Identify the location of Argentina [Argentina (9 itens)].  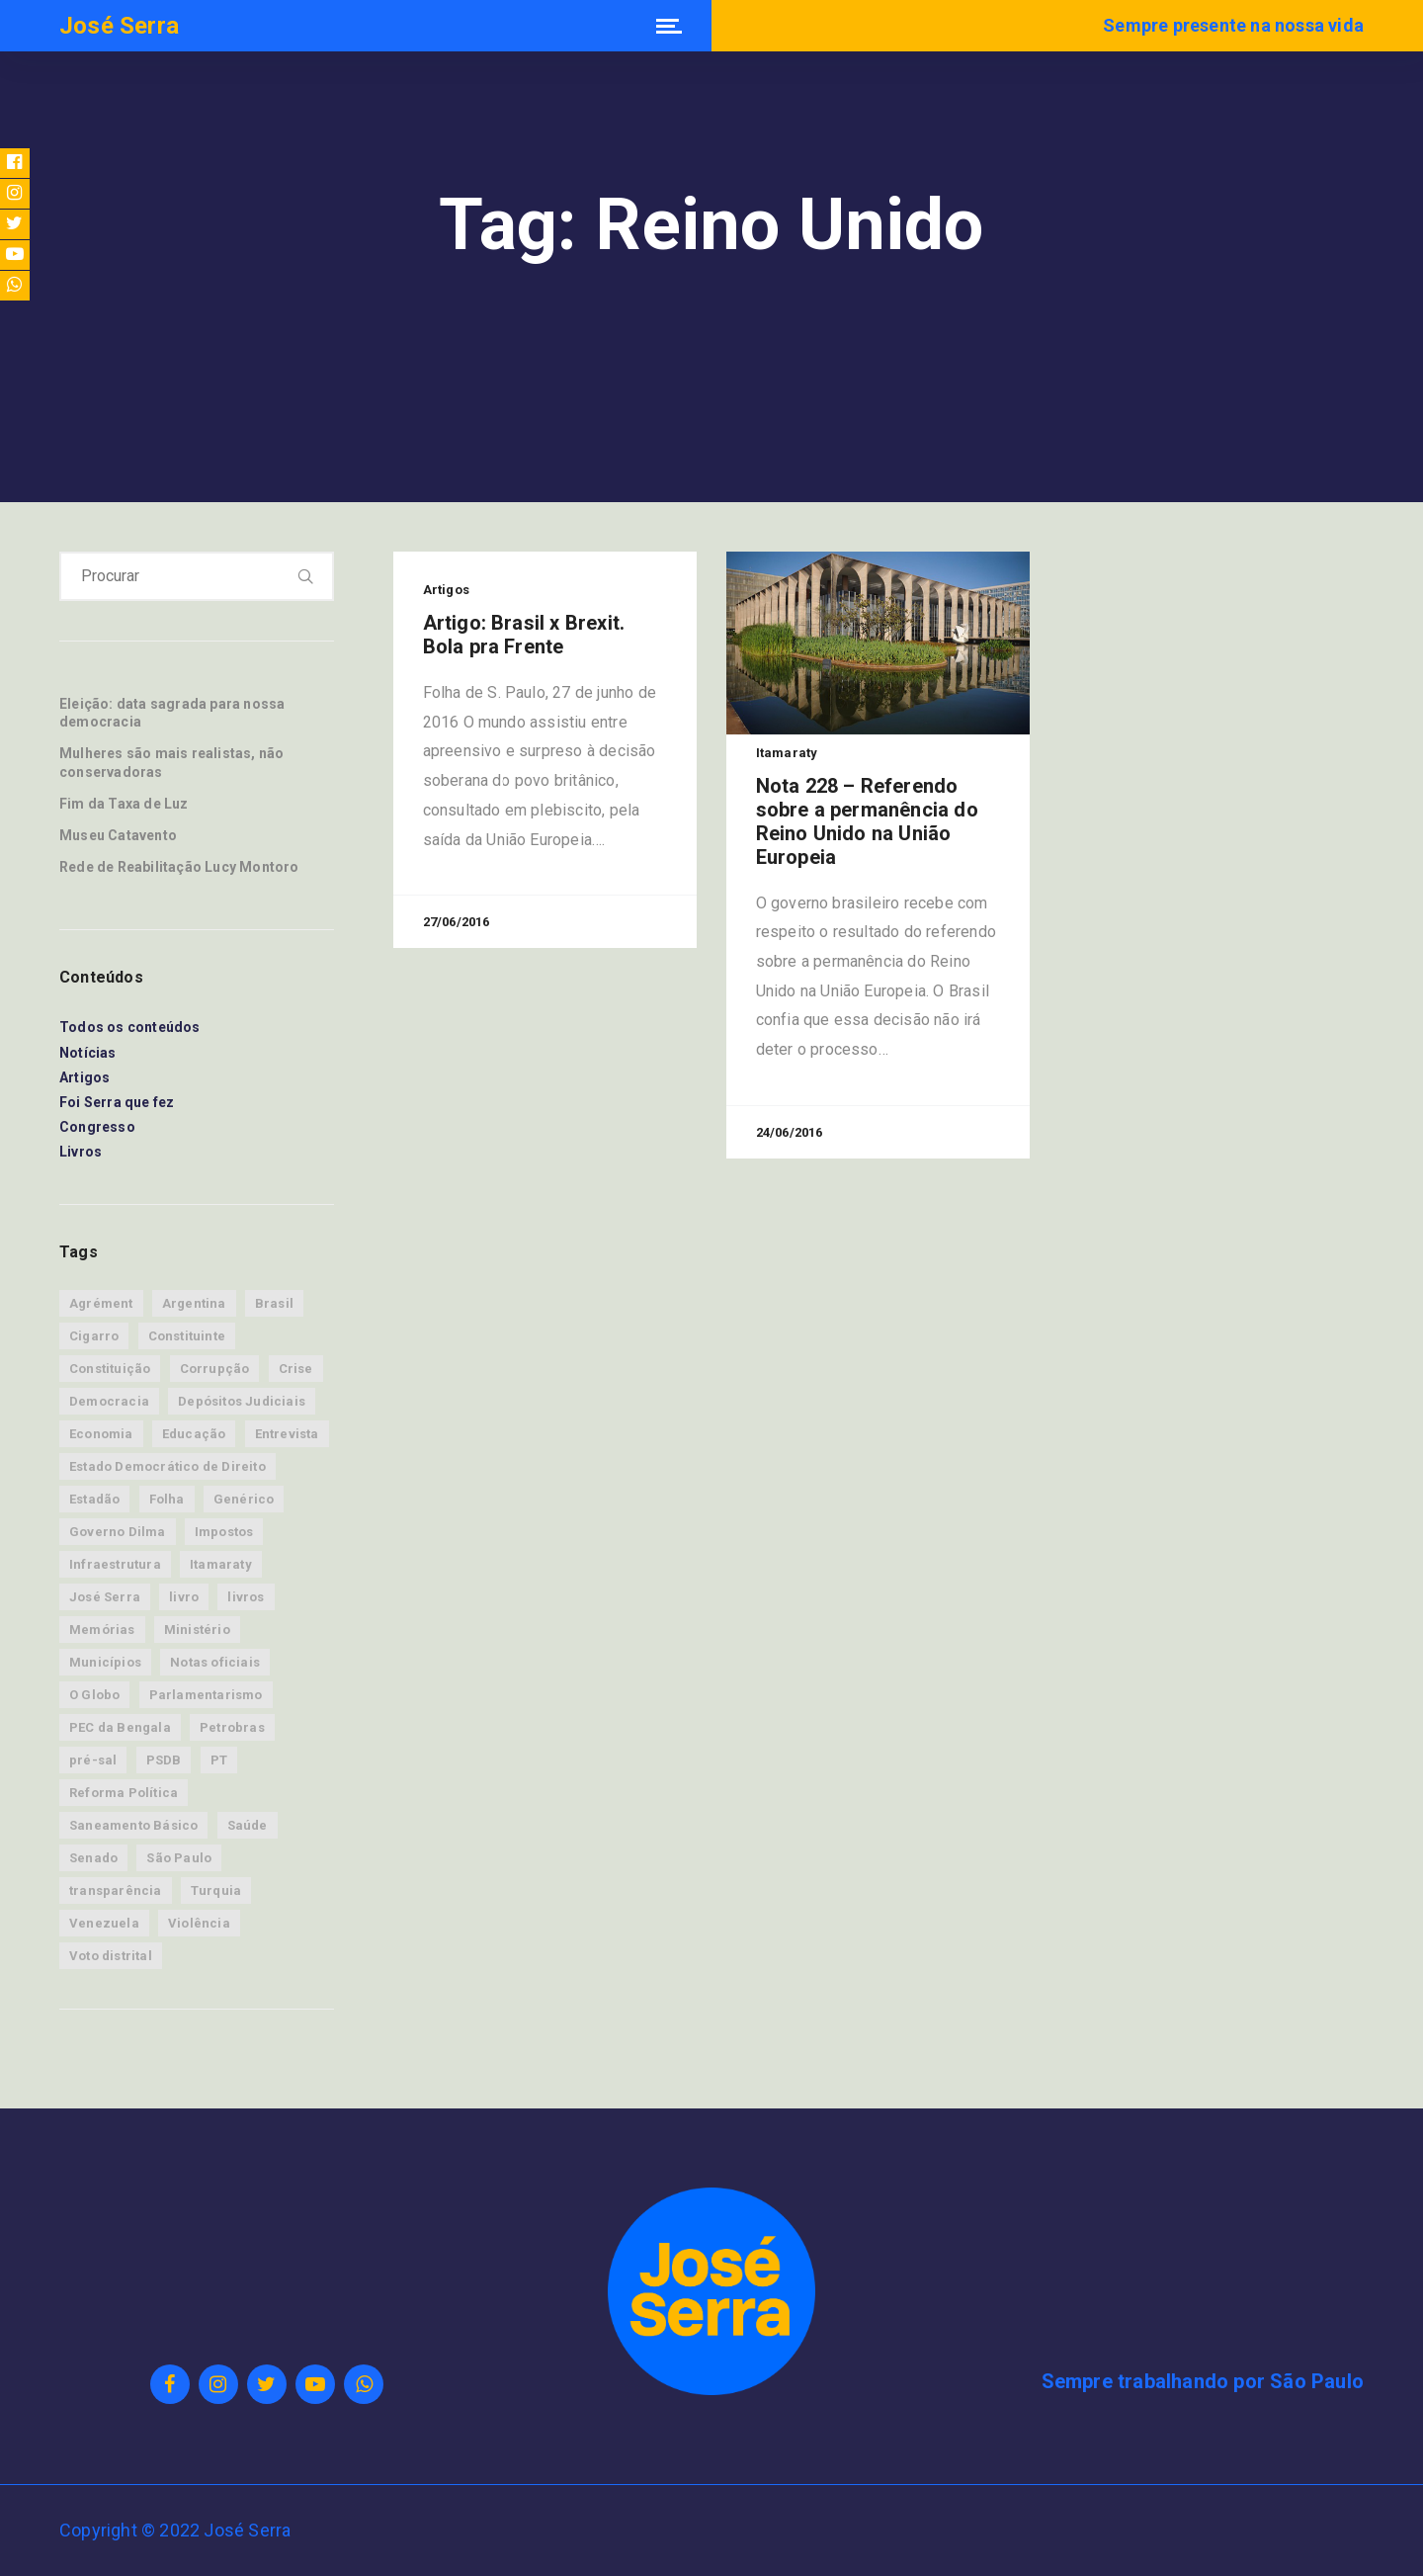
(194, 1303).